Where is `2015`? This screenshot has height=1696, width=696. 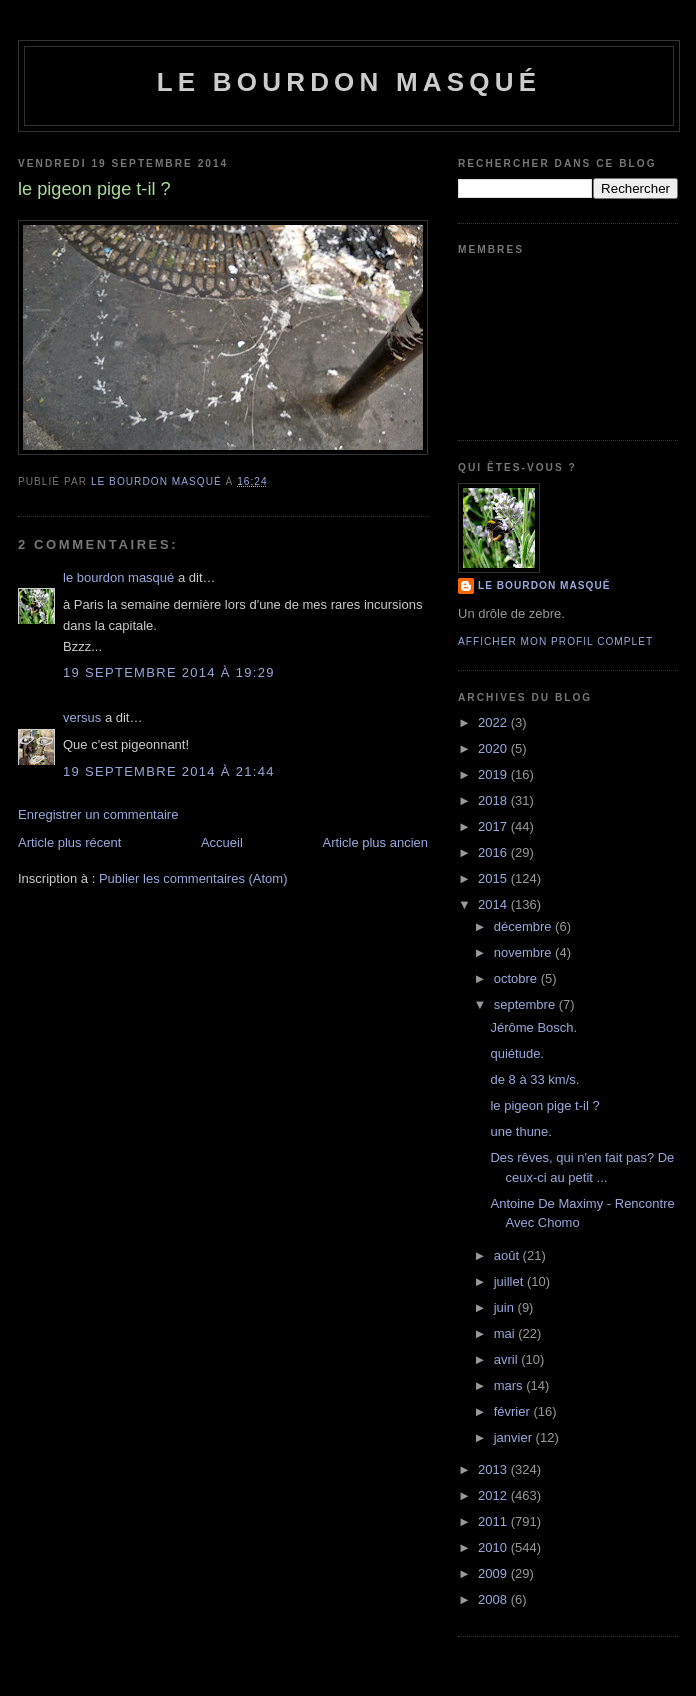 2015 is located at coordinates (494, 878).